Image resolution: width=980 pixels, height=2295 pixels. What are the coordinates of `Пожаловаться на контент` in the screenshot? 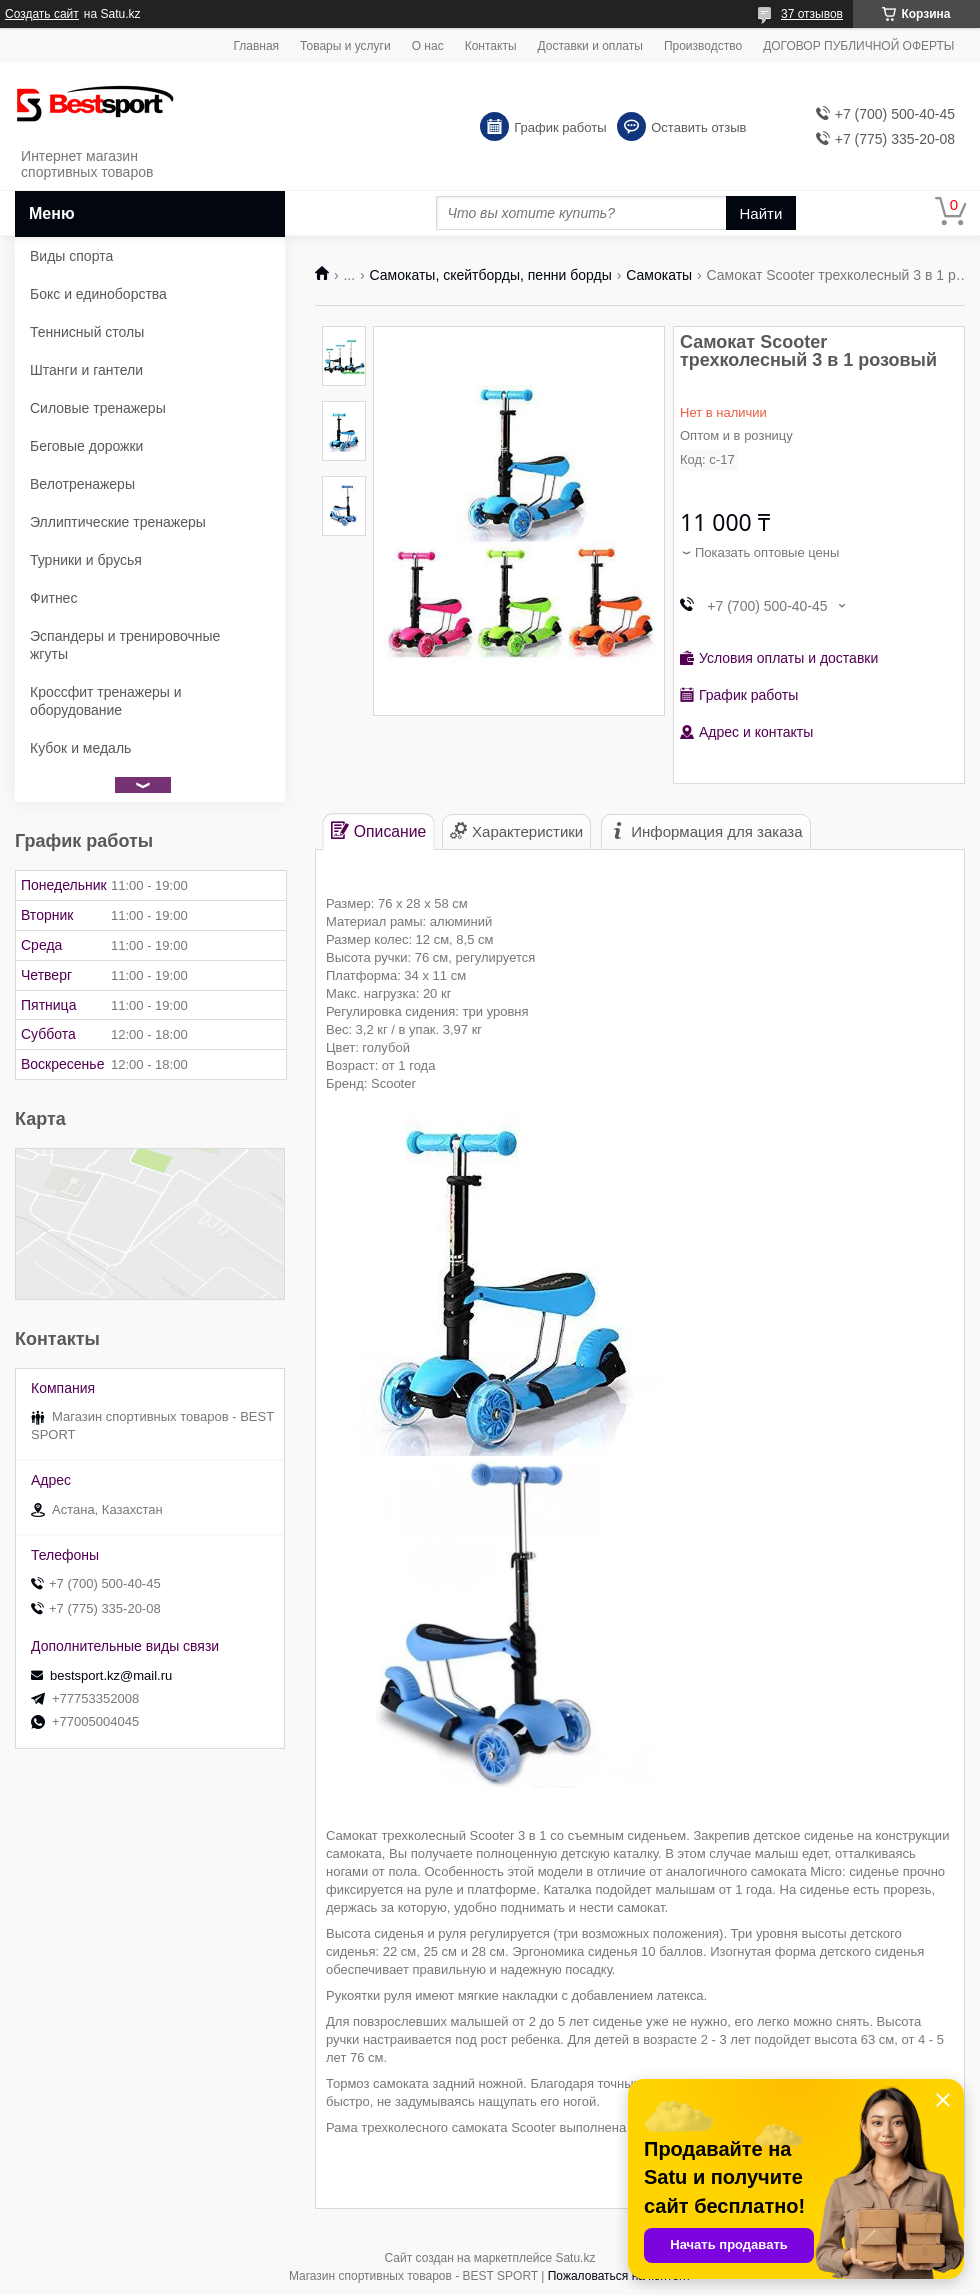 It's located at (619, 2276).